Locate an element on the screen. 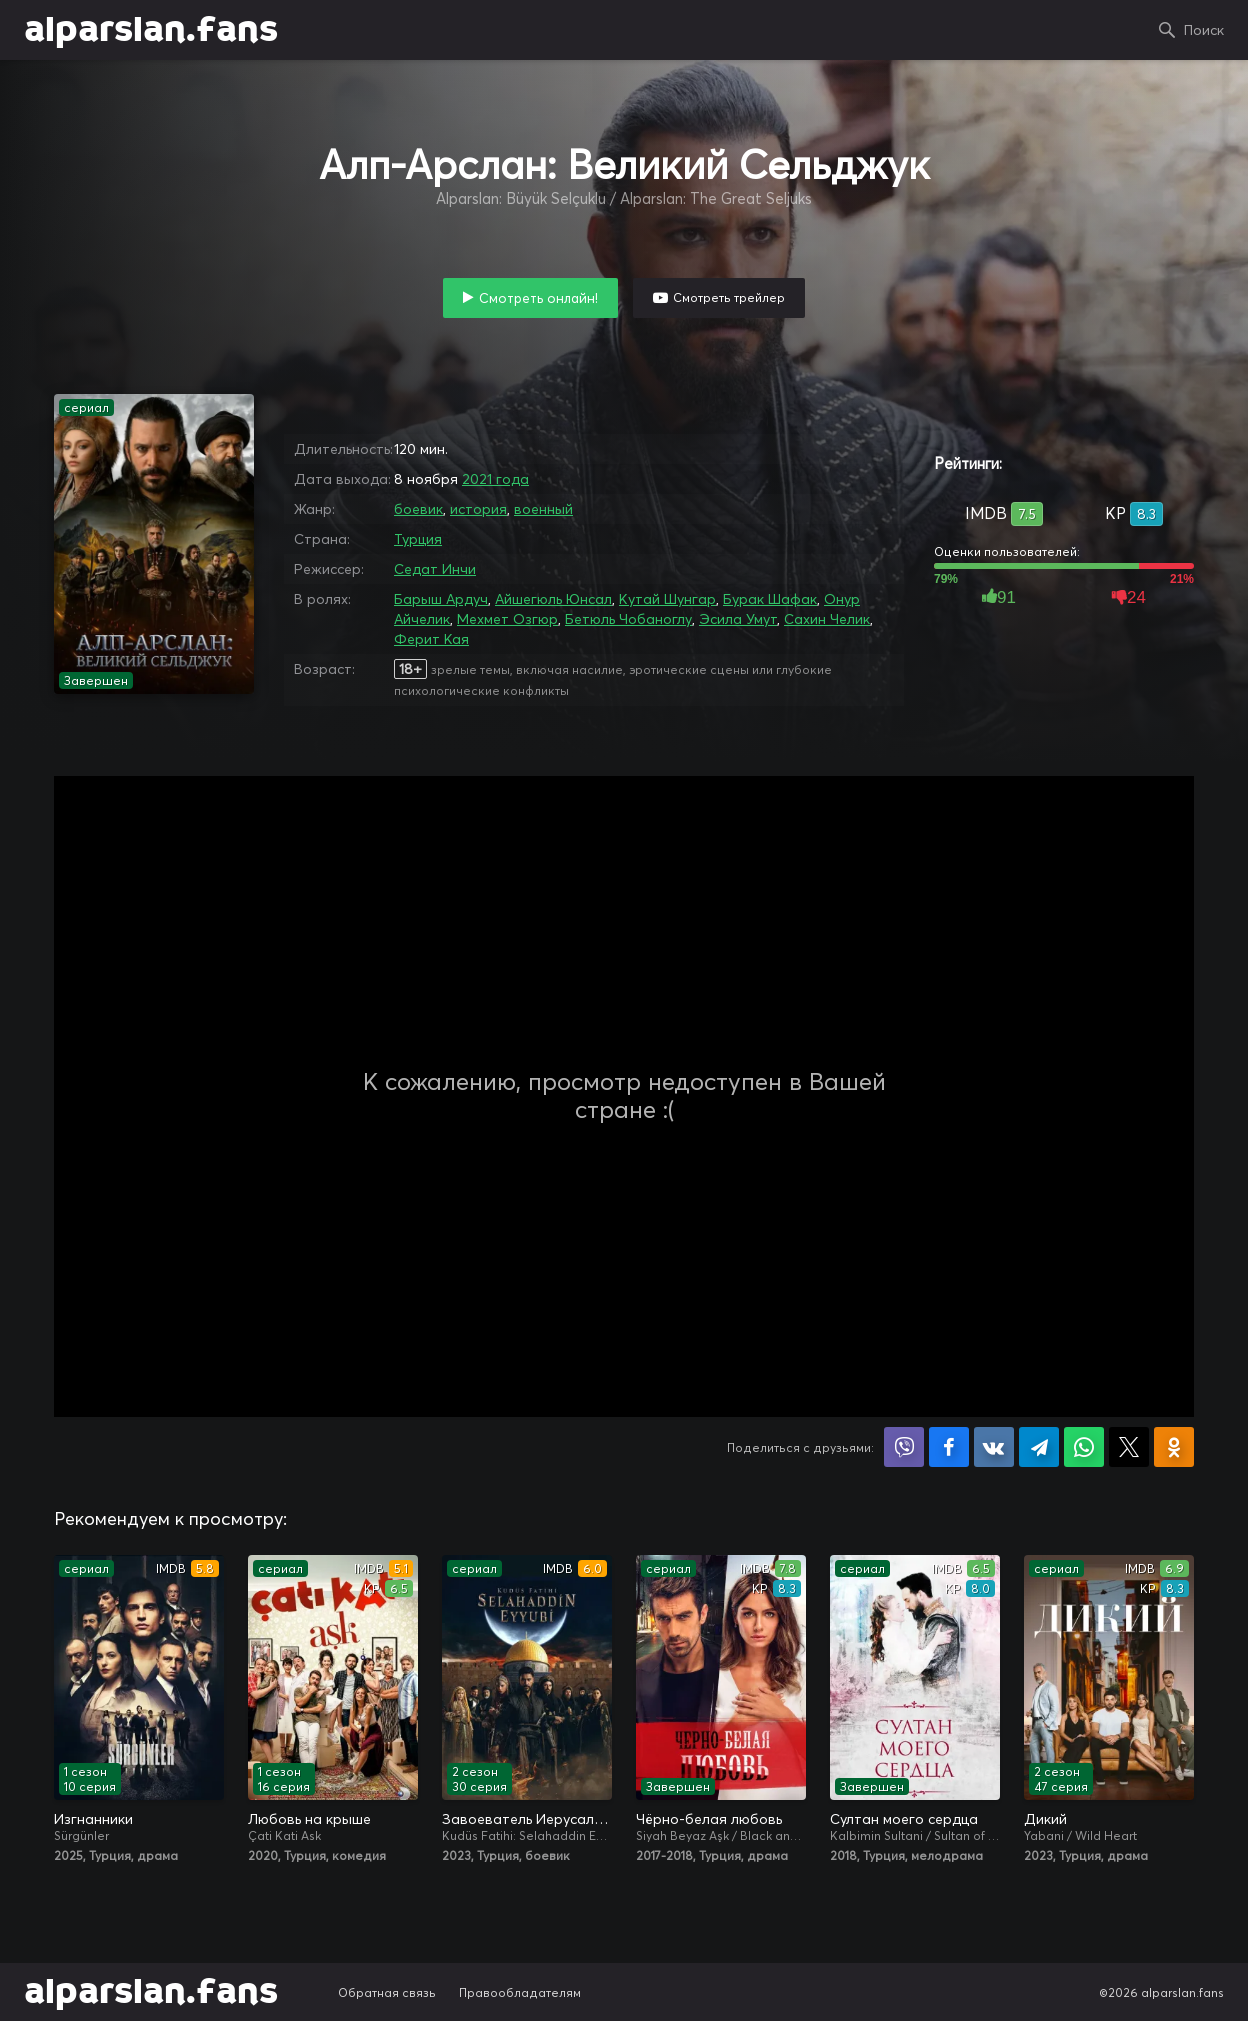 The image size is (1248, 2021). 2021 года is located at coordinates (495, 479).